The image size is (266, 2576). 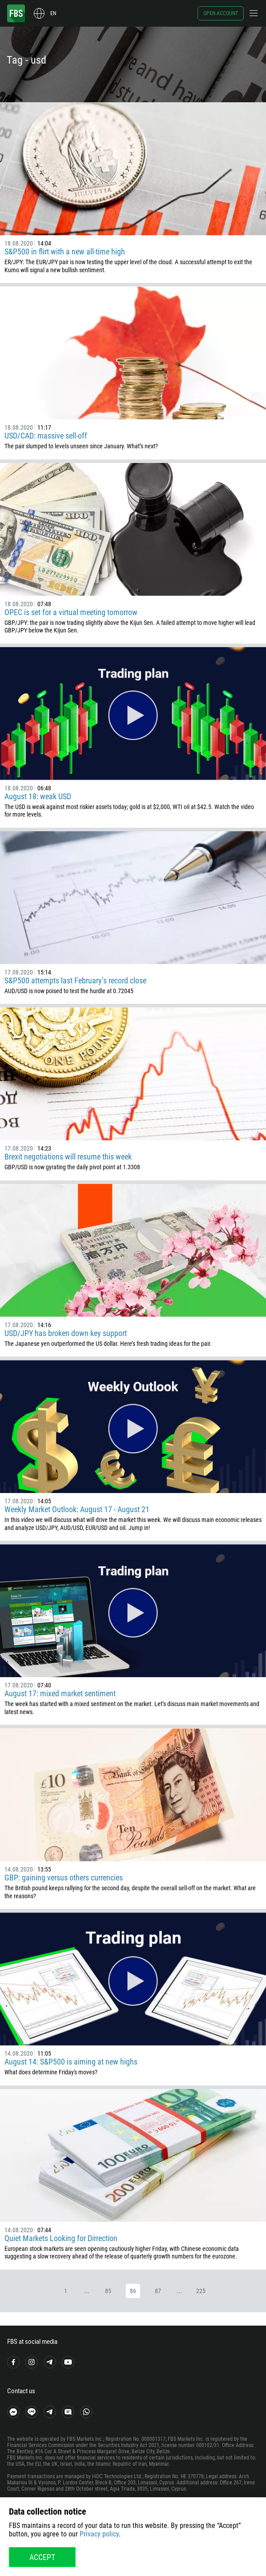 I want to click on Open account, so click(x=220, y=13).